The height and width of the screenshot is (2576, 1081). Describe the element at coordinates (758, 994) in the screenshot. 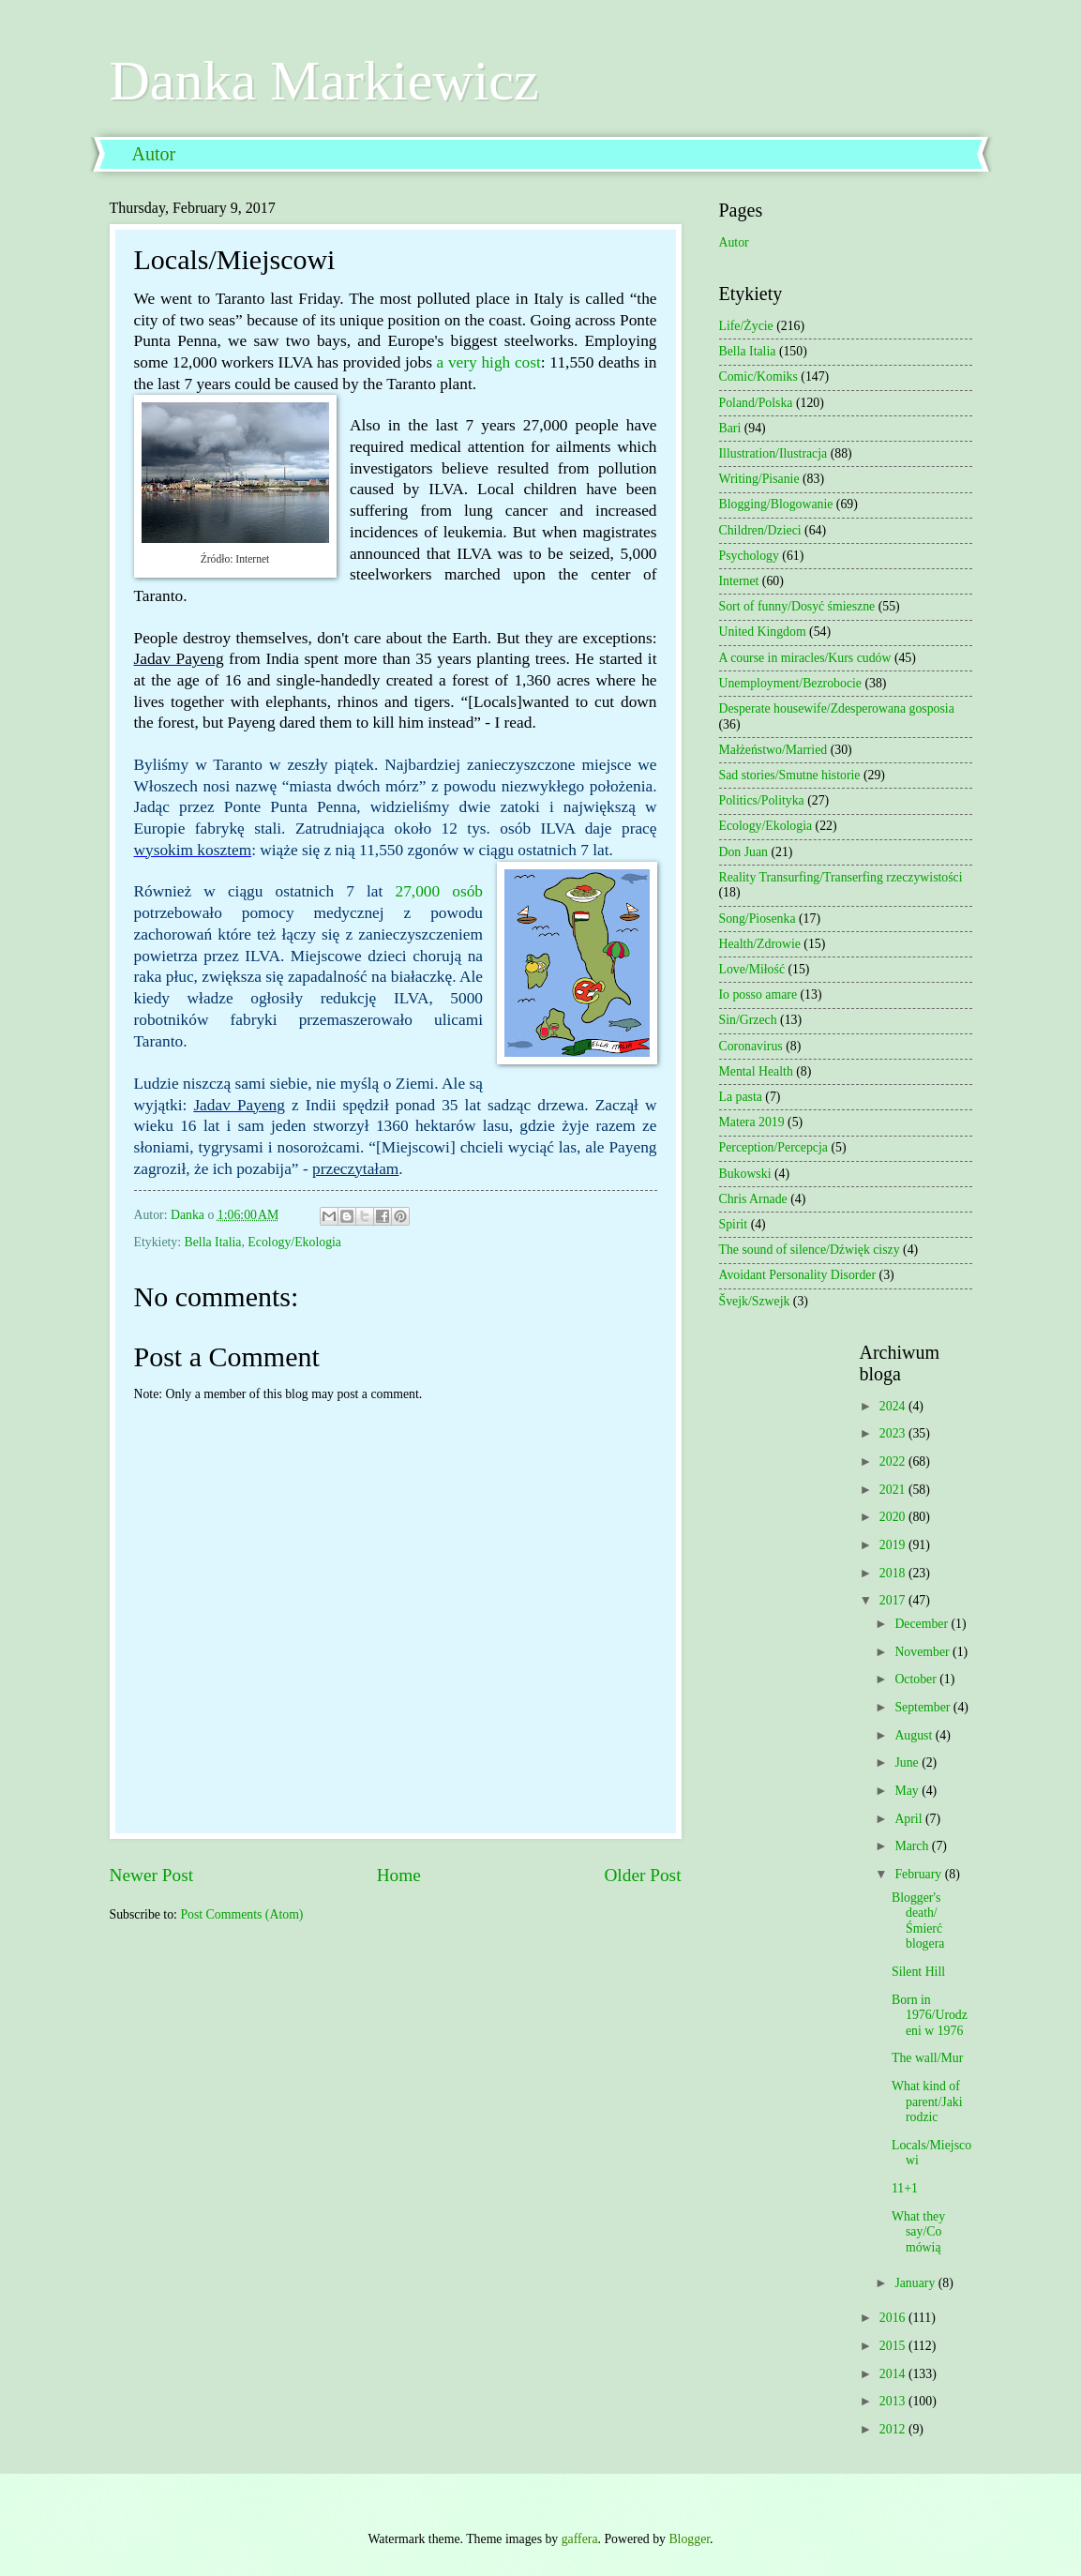

I see `Io posso amare` at that location.